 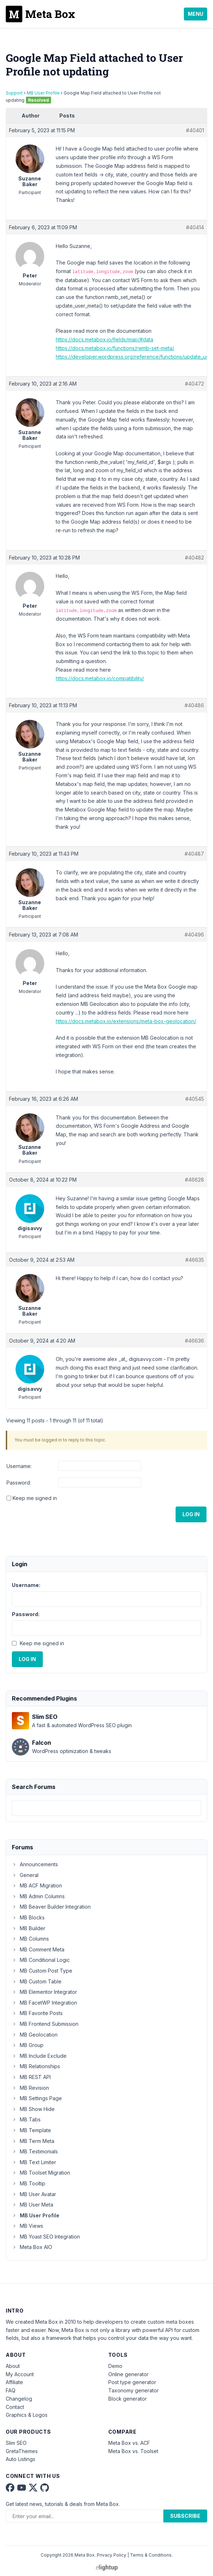 What do you see at coordinates (28, 1917) in the screenshot?
I see `MB Blocks` at bounding box center [28, 1917].